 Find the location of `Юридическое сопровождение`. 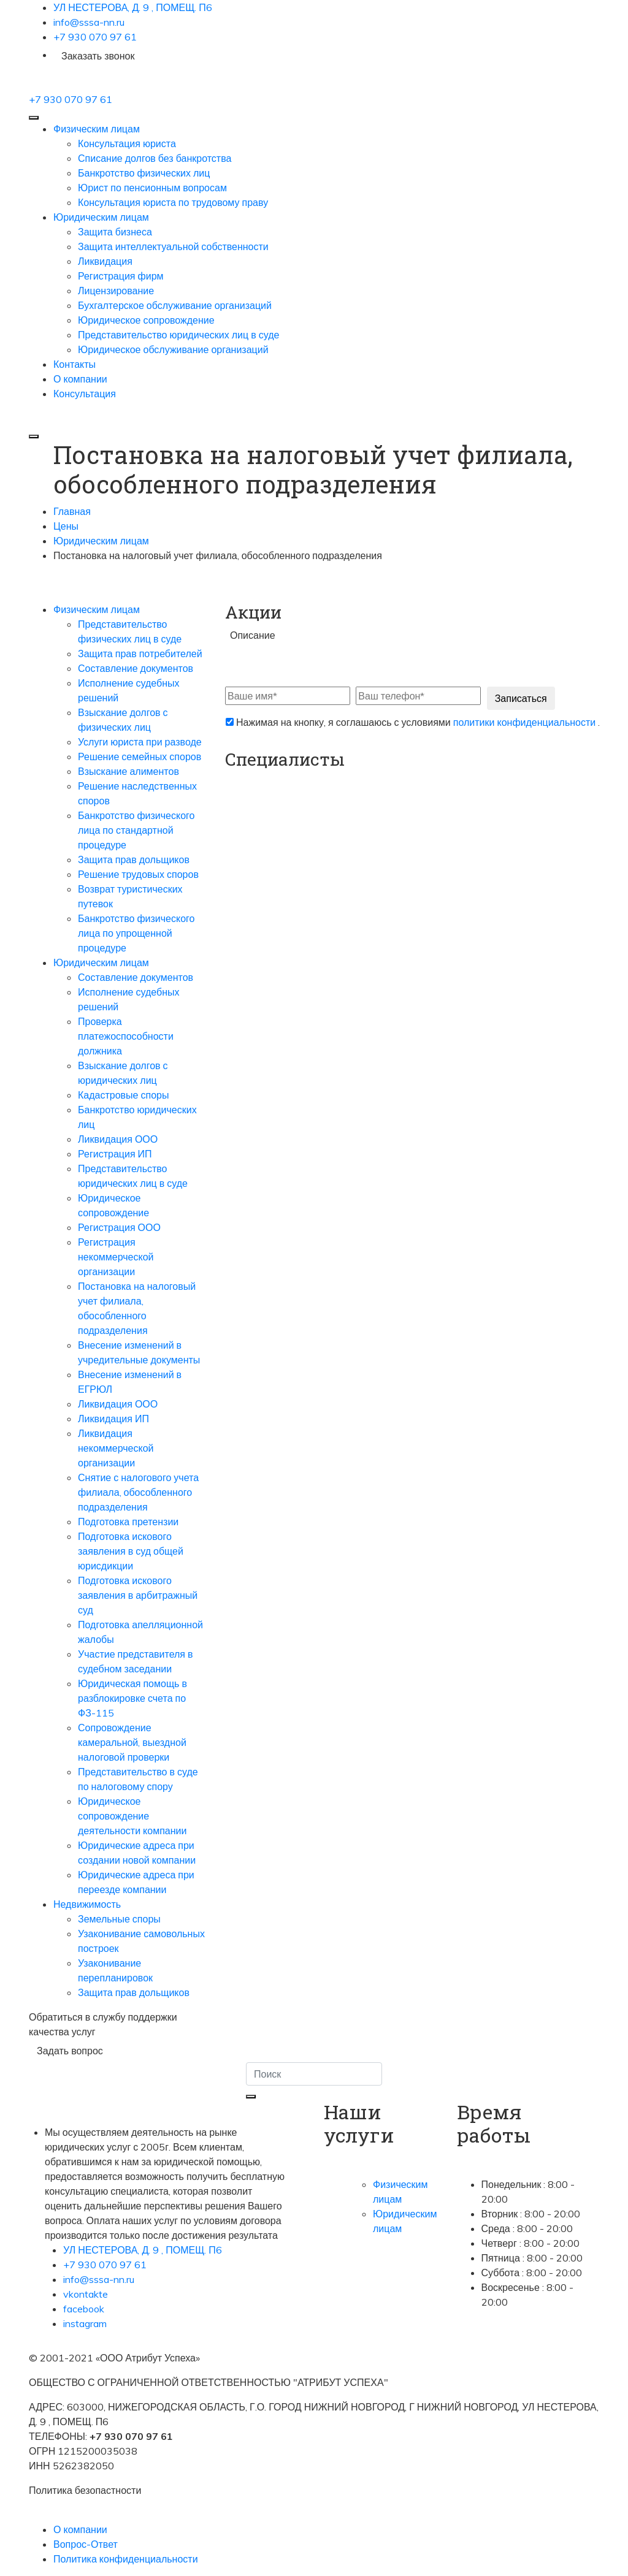

Юридическое сопровождение is located at coordinates (146, 320).